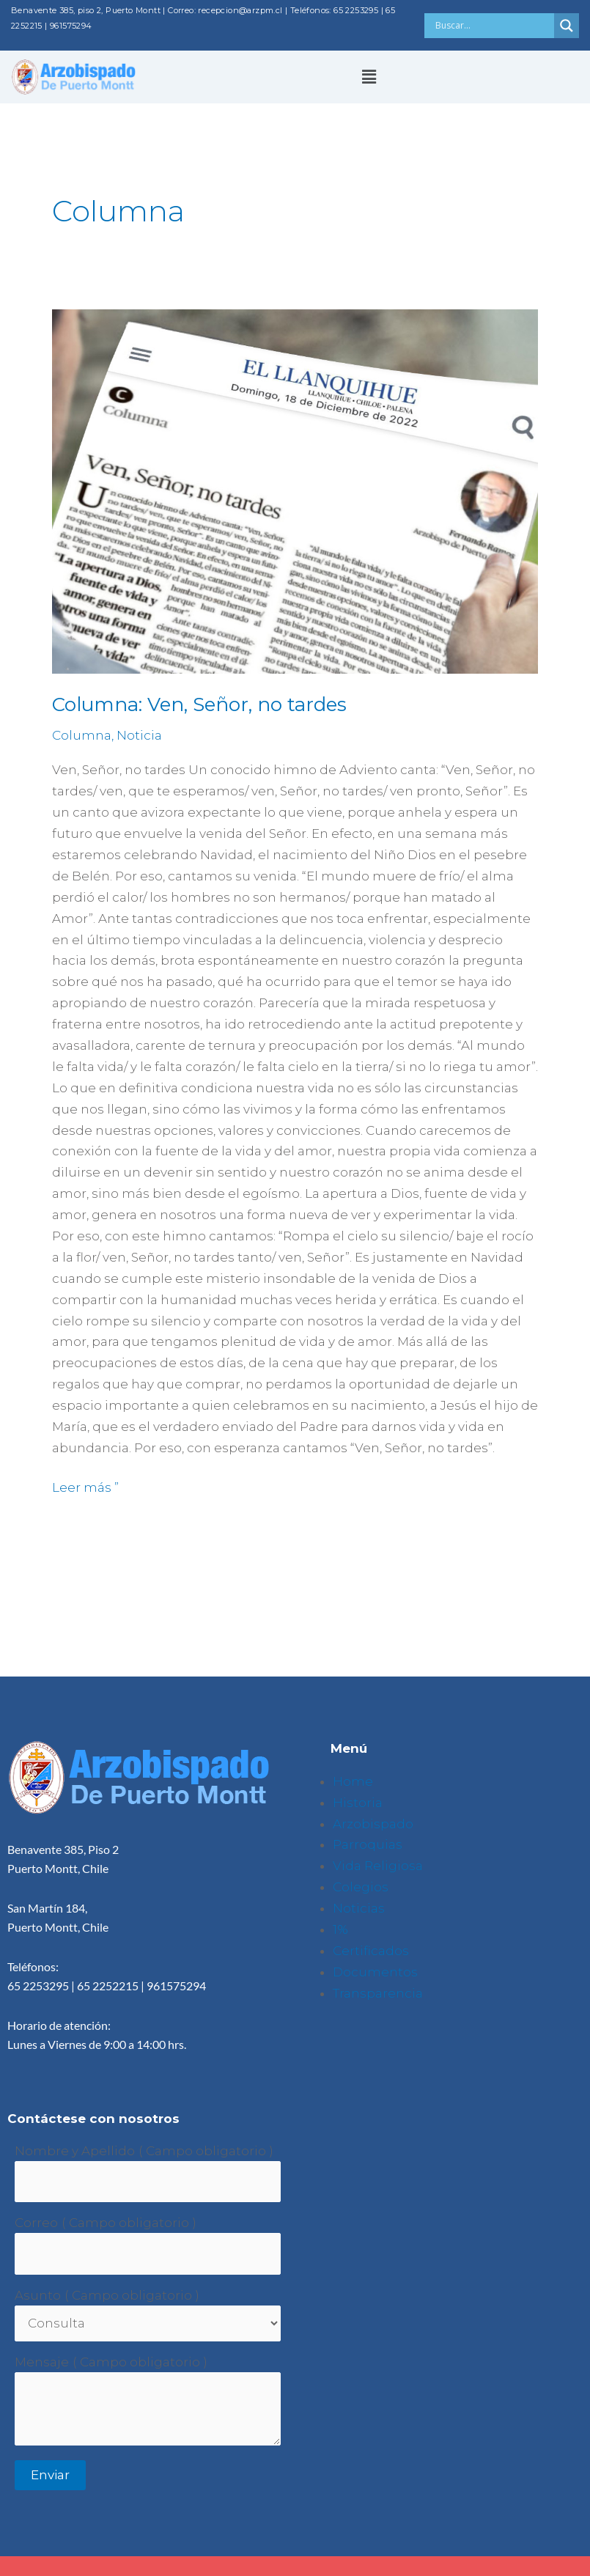 This screenshot has width=590, height=2576. What do you see at coordinates (368, 77) in the screenshot?
I see `[button]` at bounding box center [368, 77].